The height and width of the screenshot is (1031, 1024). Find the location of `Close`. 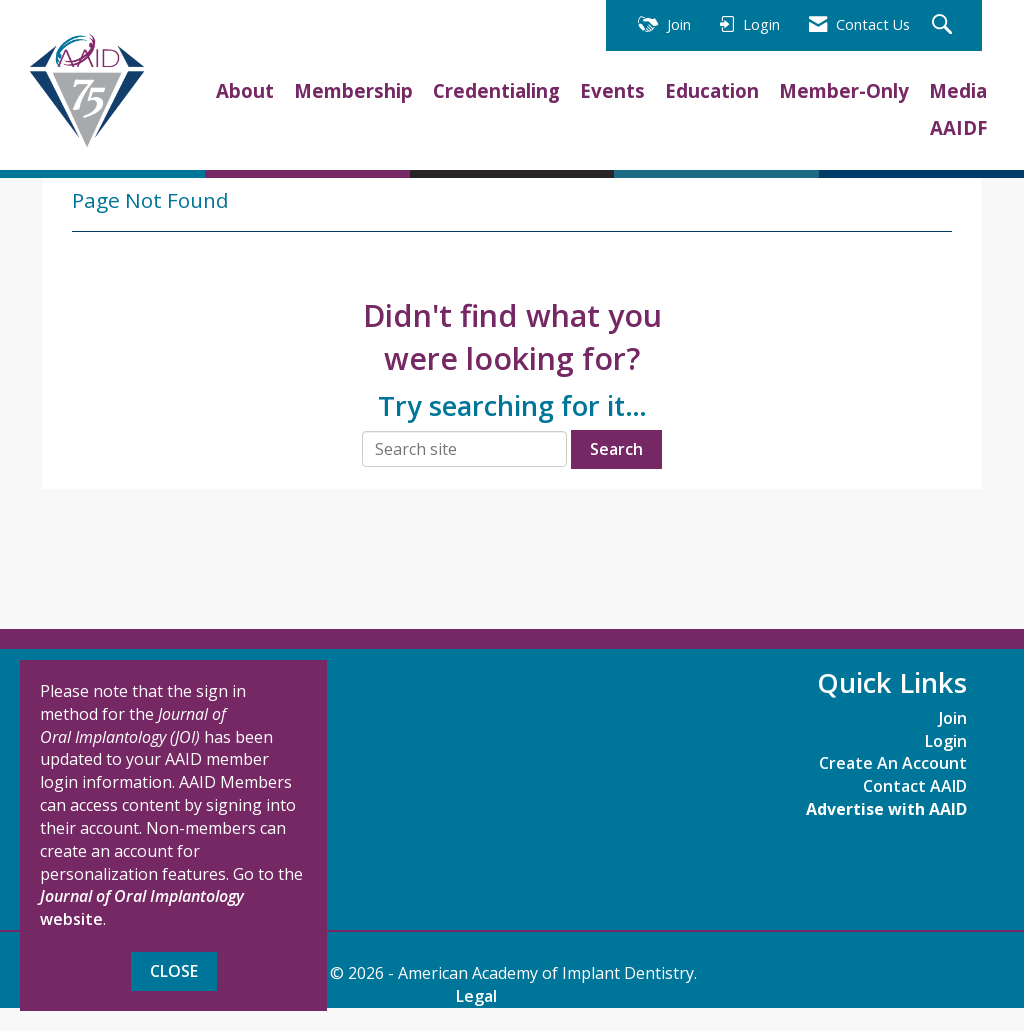

Close is located at coordinates (174, 971).